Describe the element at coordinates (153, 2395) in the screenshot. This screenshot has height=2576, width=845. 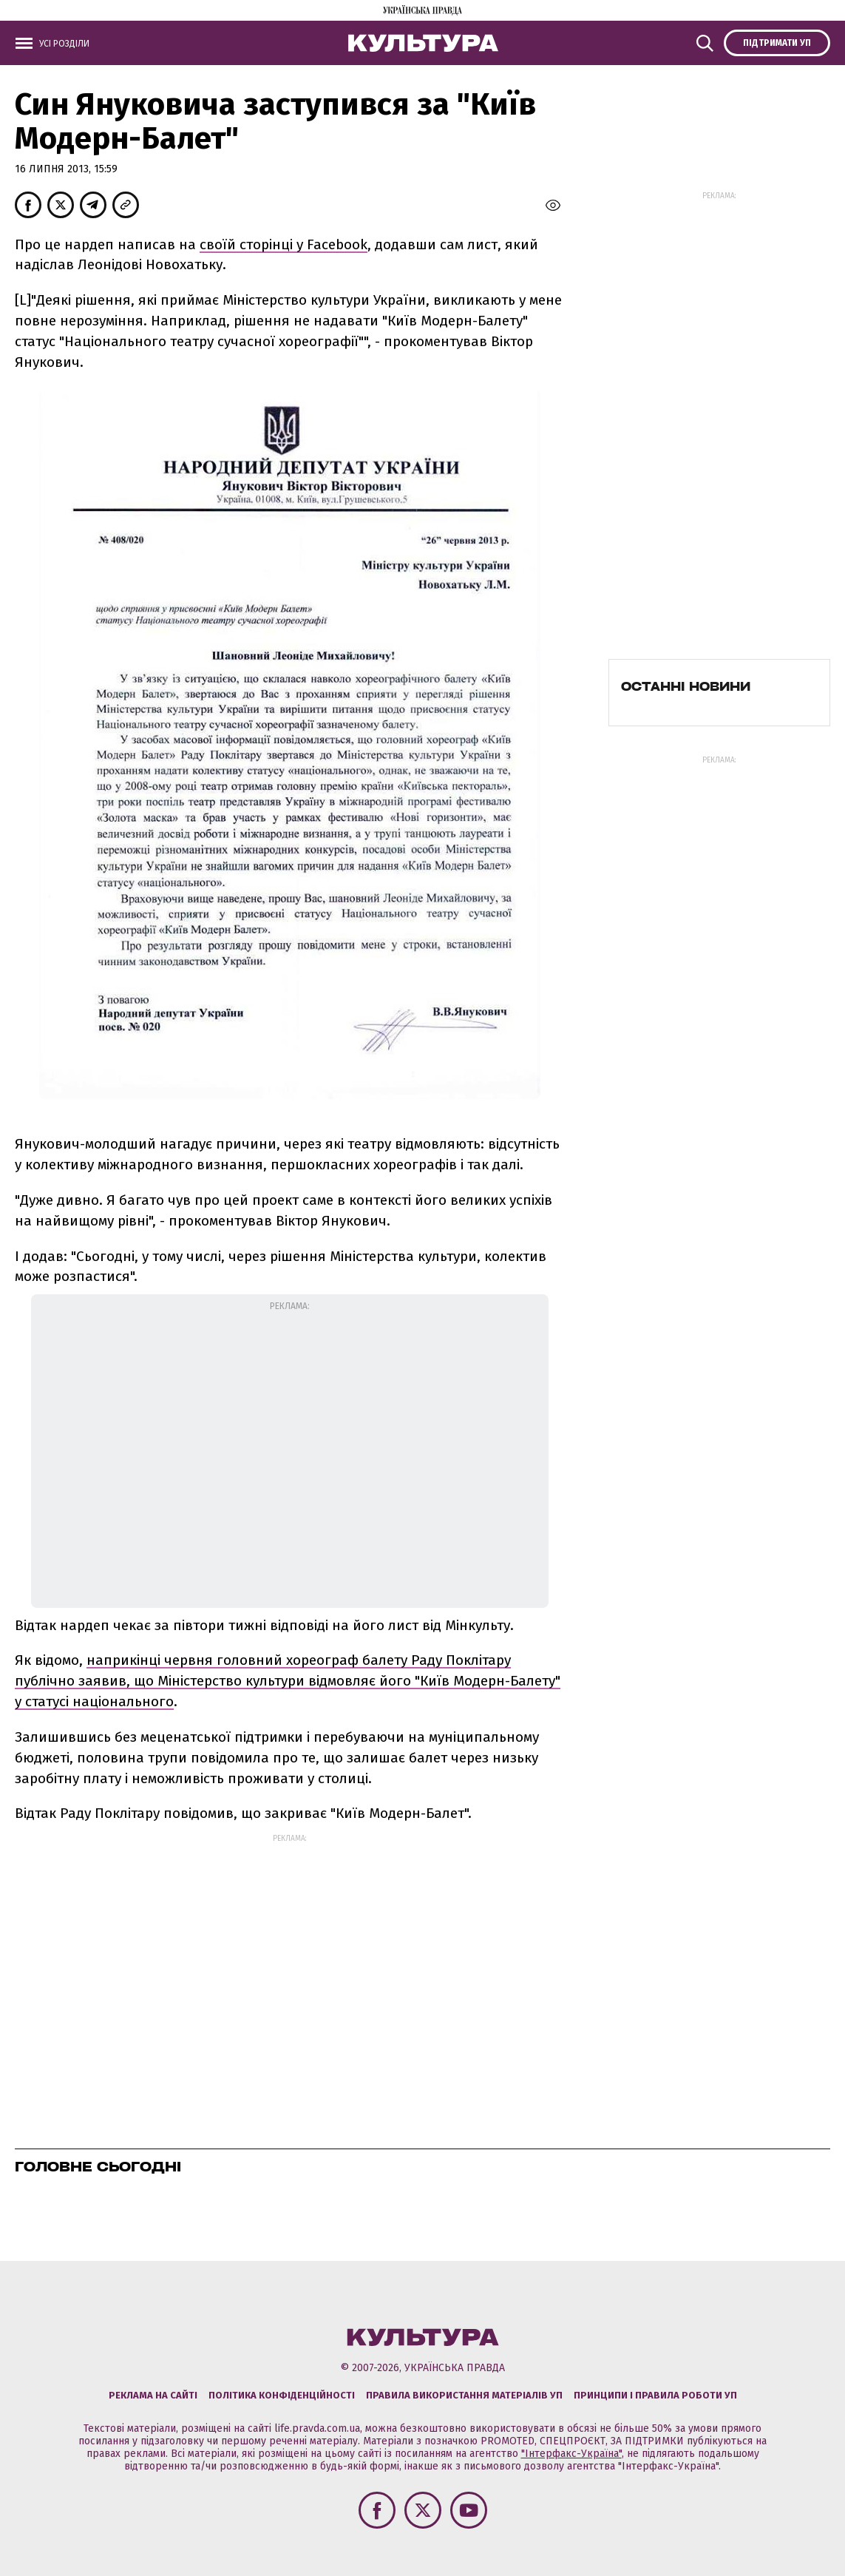
I see `Реклама на сайті` at that location.